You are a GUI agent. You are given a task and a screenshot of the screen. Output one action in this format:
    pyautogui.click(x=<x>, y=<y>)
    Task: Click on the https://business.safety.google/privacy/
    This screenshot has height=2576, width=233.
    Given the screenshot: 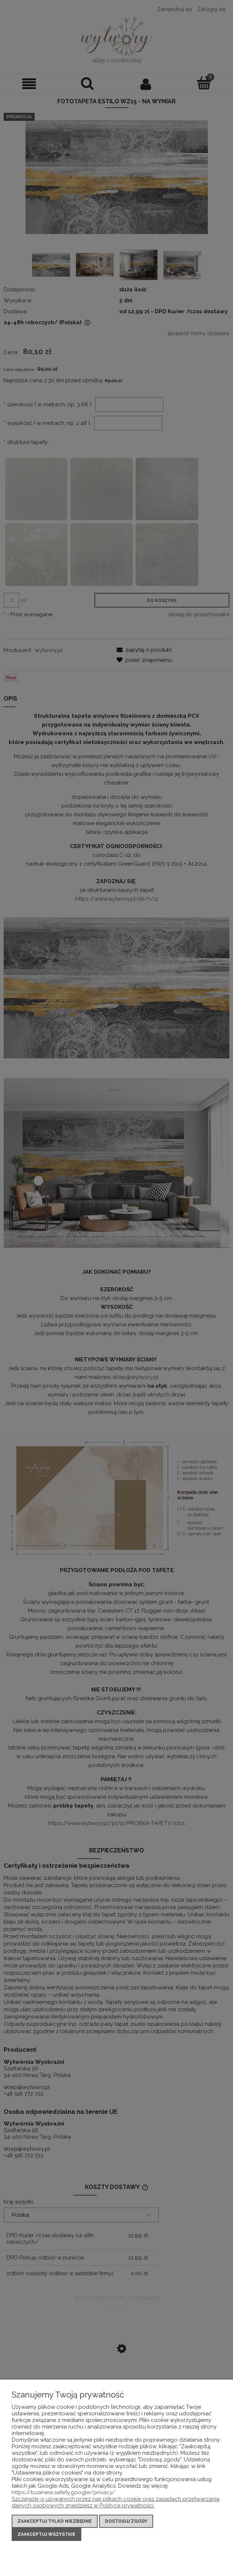 What is the action you would take?
    pyautogui.click(x=63, y=2492)
    